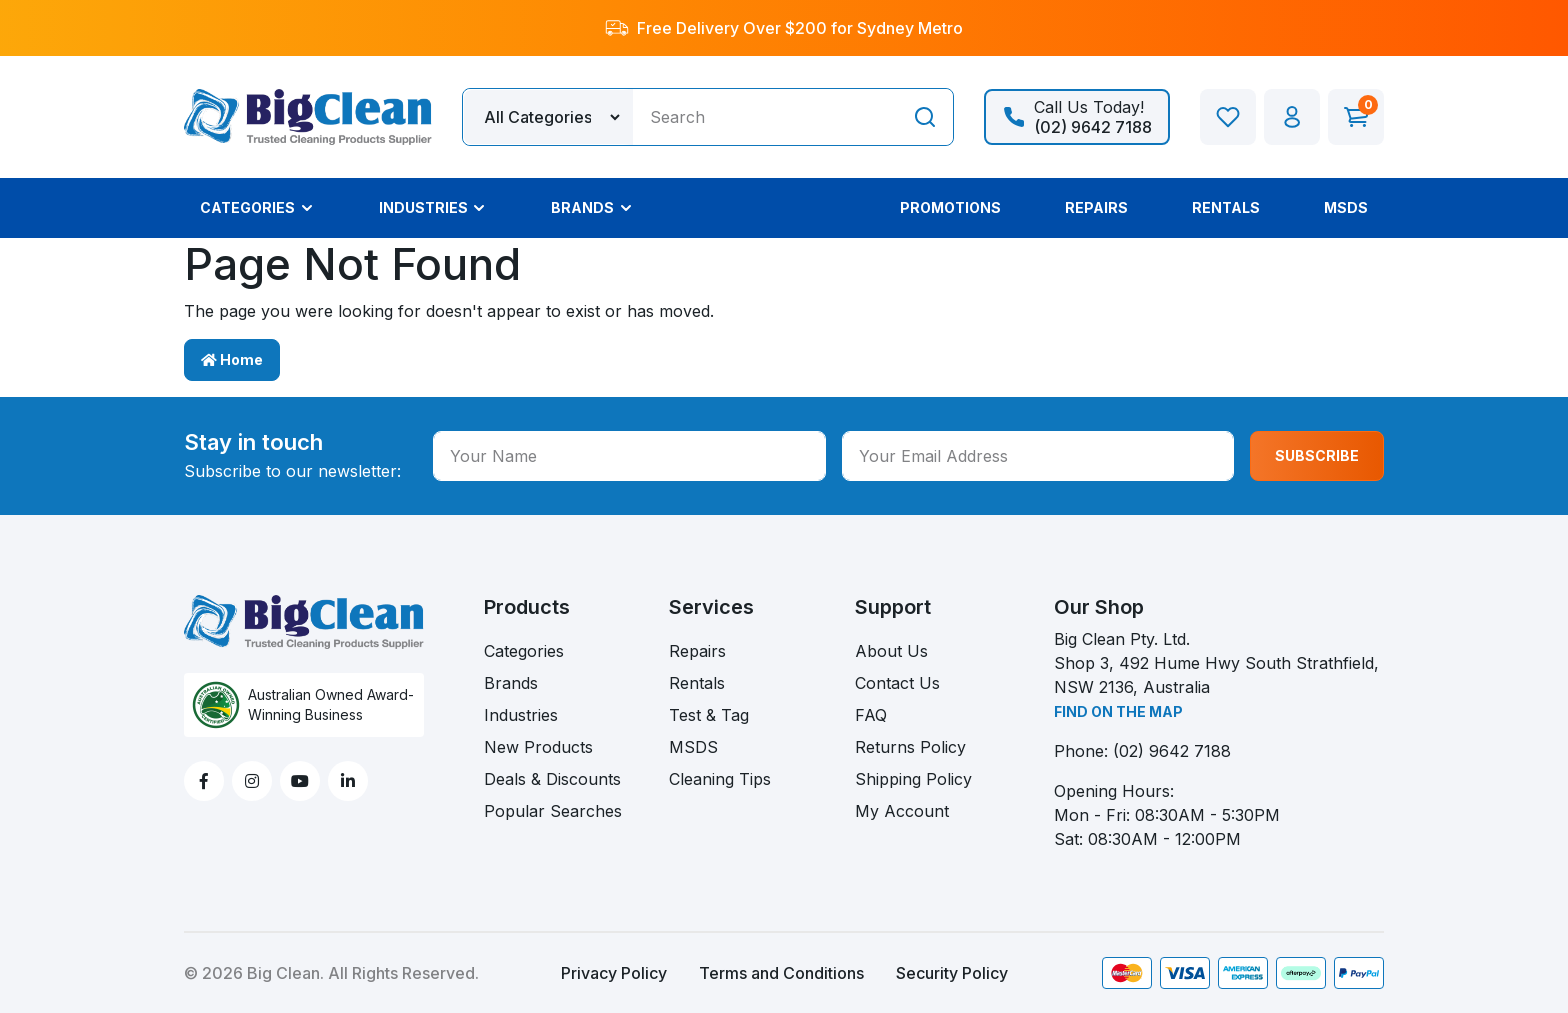 Image resolution: width=1568 pixels, height=1013 pixels. What do you see at coordinates (511, 683) in the screenshot?
I see `Brands` at bounding box center [511, 683].